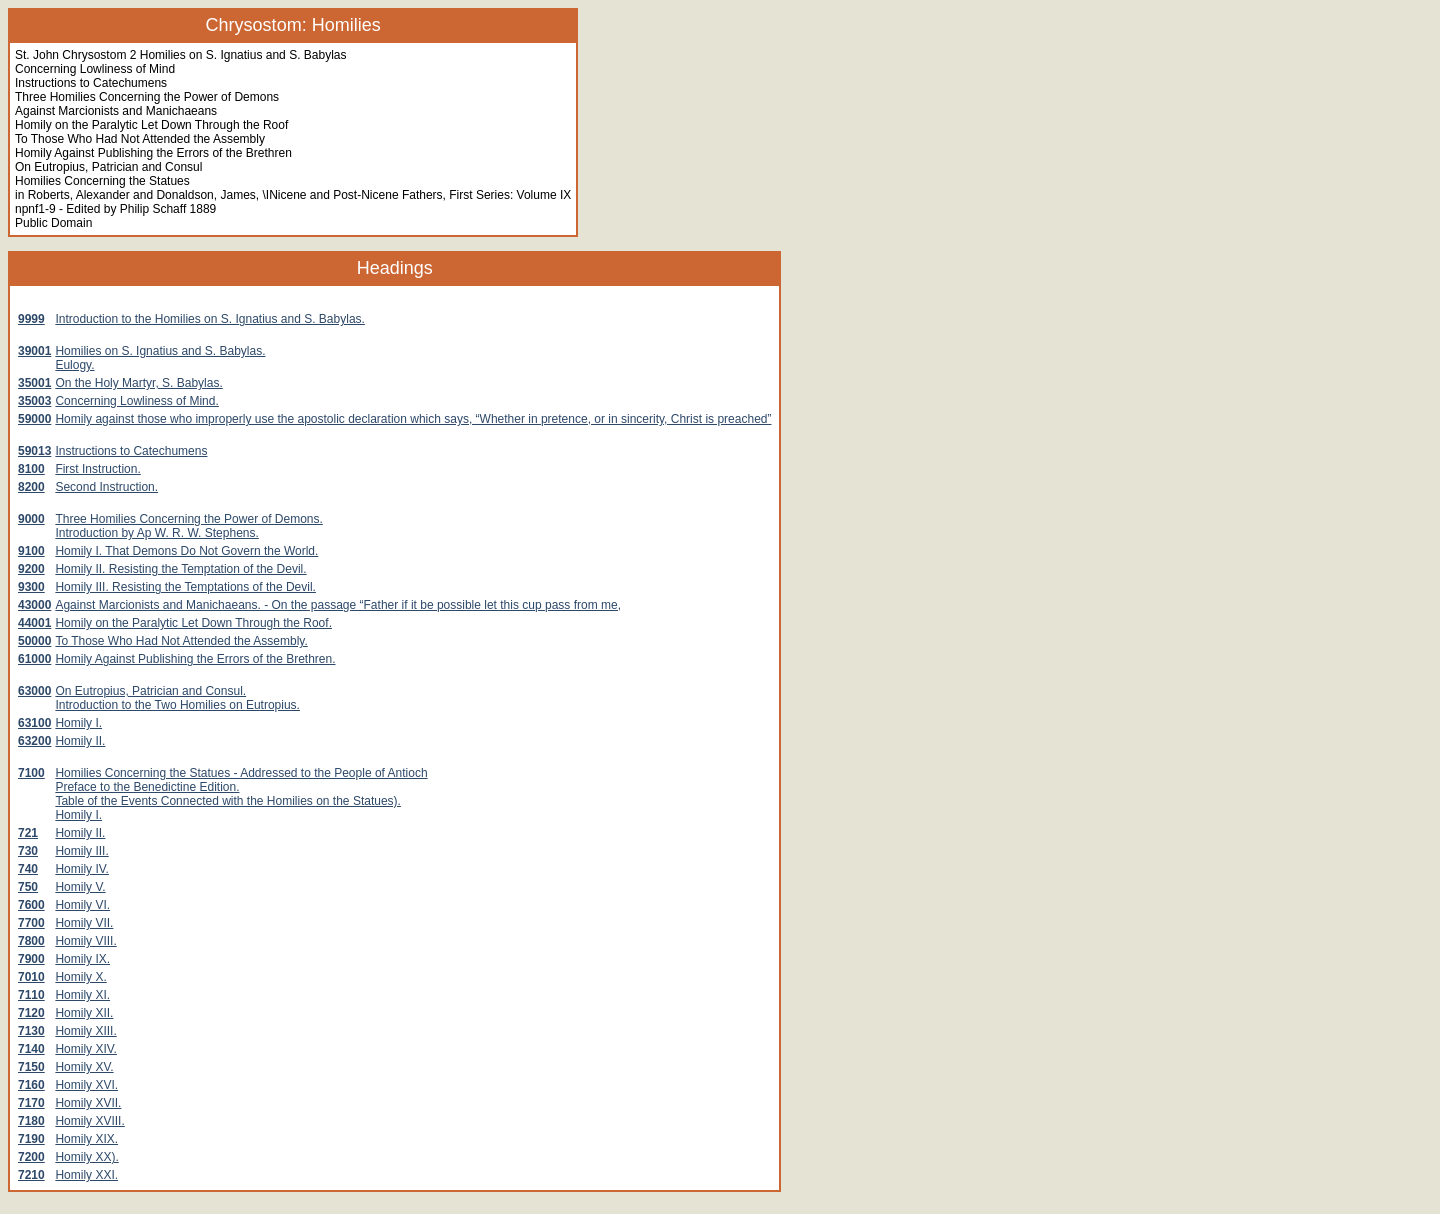 This screenshot has height=1214, width=1440. What do you see at coordinates (34, 641) in the screenshot?
I see `50000` at bounding box center [34, 641].